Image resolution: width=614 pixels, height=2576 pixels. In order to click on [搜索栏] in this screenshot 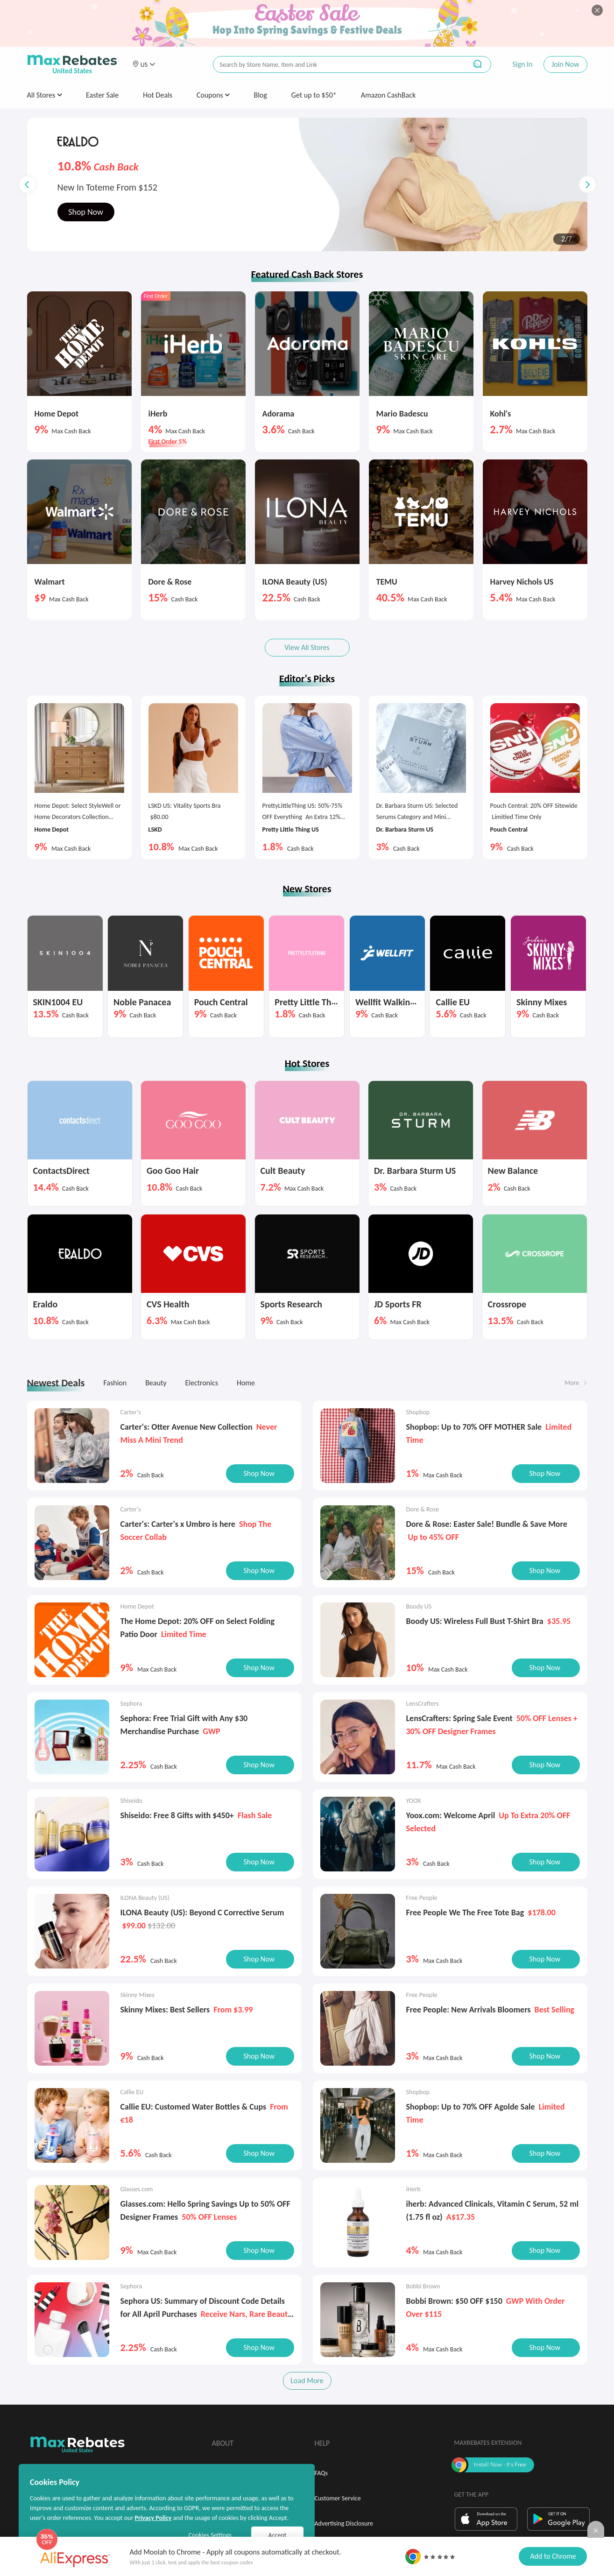, I will do `click(334, 65)`.